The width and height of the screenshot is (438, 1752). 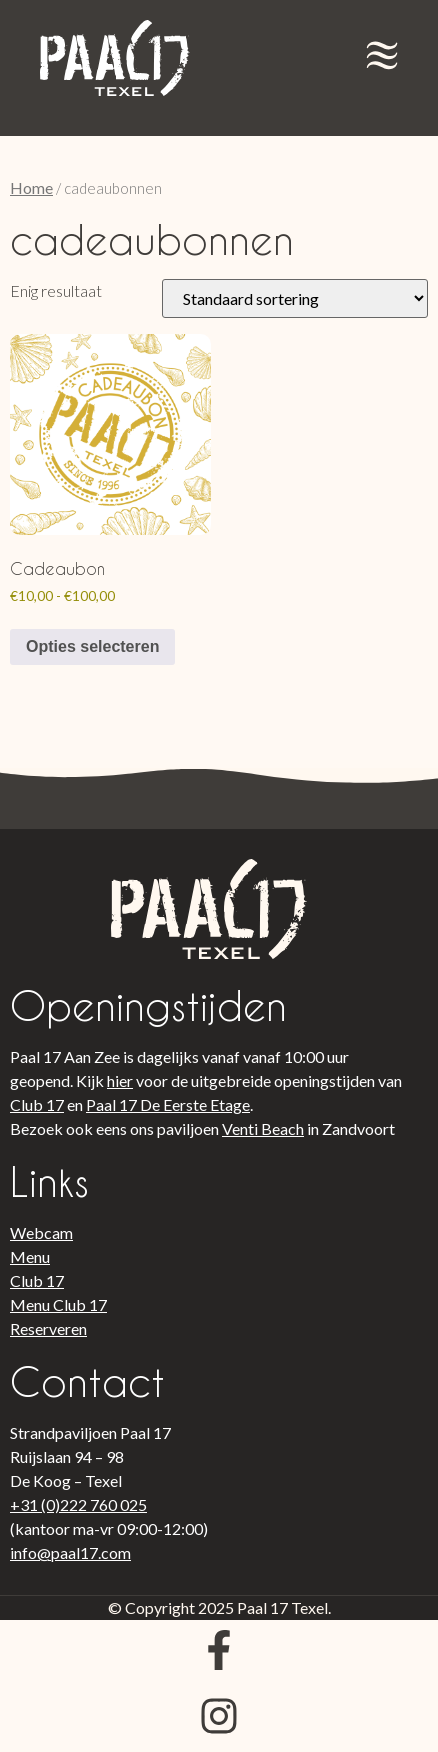 What do you see at coordinates (263, 1128) in the screenshot?
I see `Venti Beach` at bounding box center [263, 1128].